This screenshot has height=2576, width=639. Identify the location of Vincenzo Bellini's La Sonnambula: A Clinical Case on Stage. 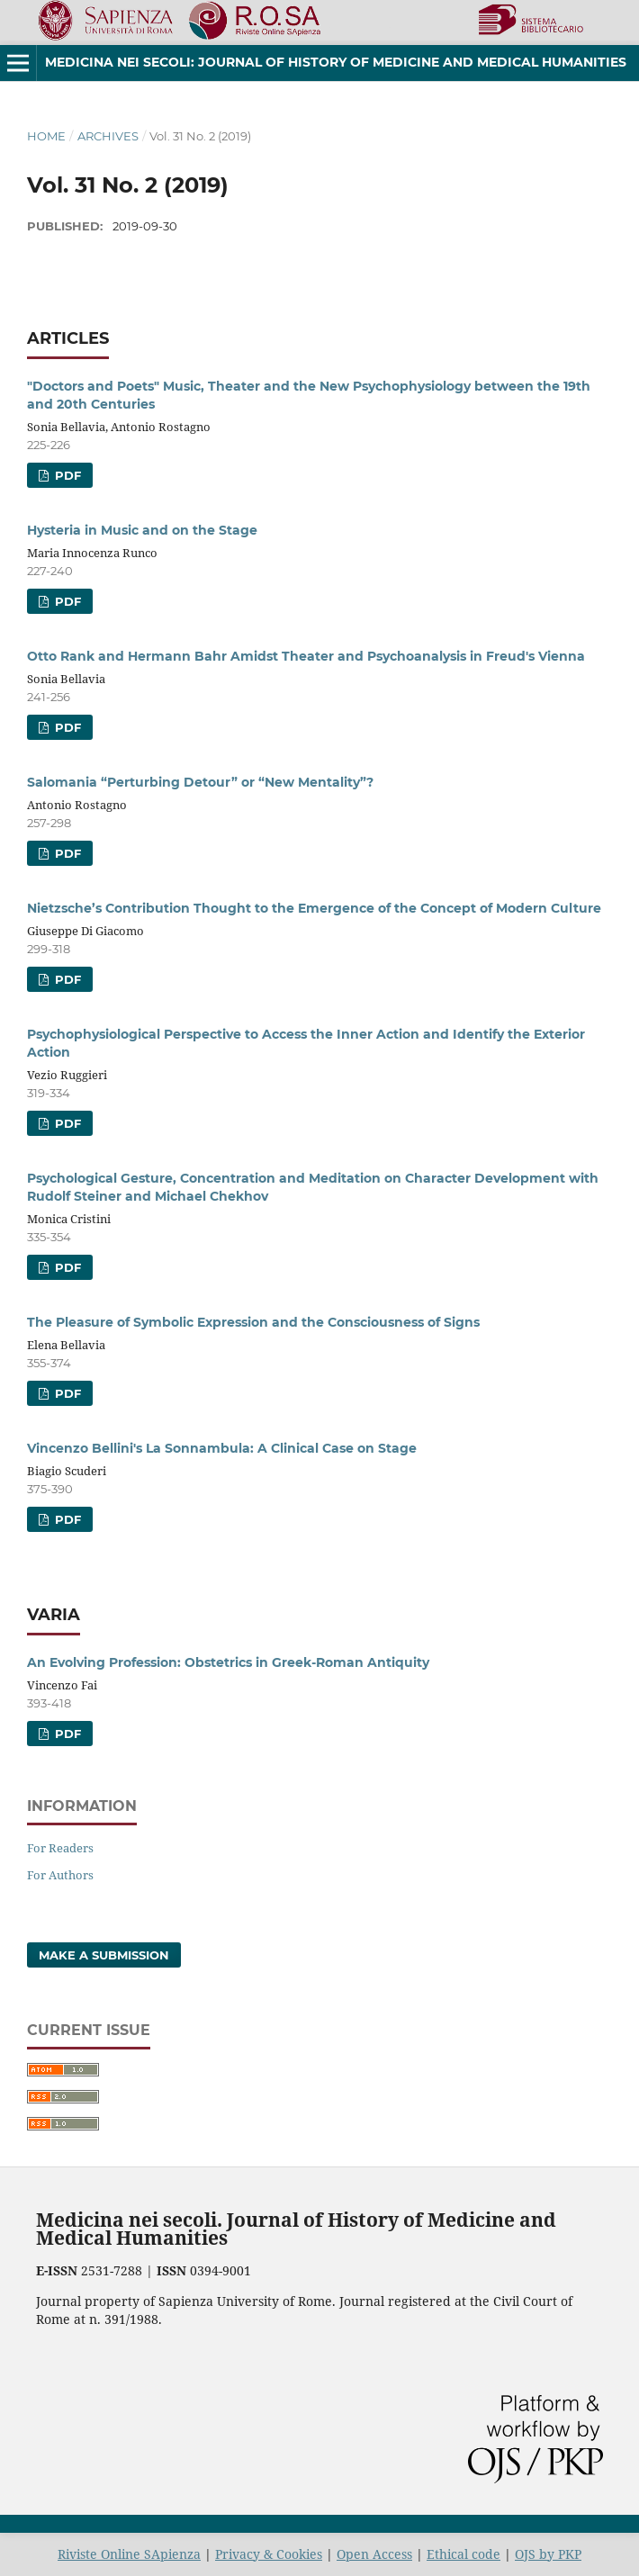
(222, 1448).